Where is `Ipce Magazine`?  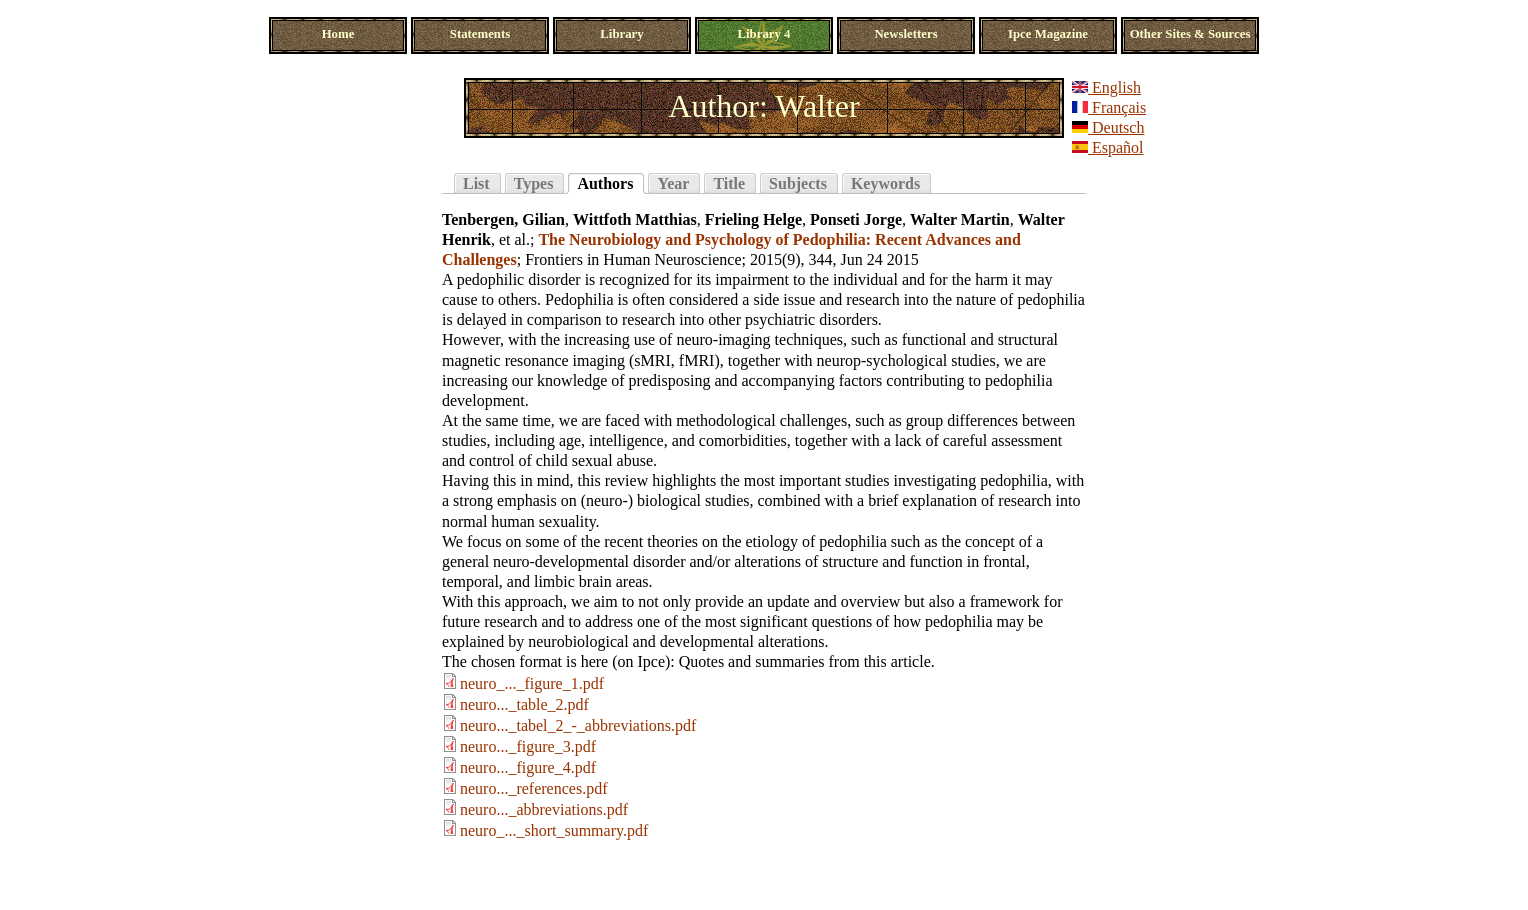 Ipce Magazine is located at coordinates (1048, 34).